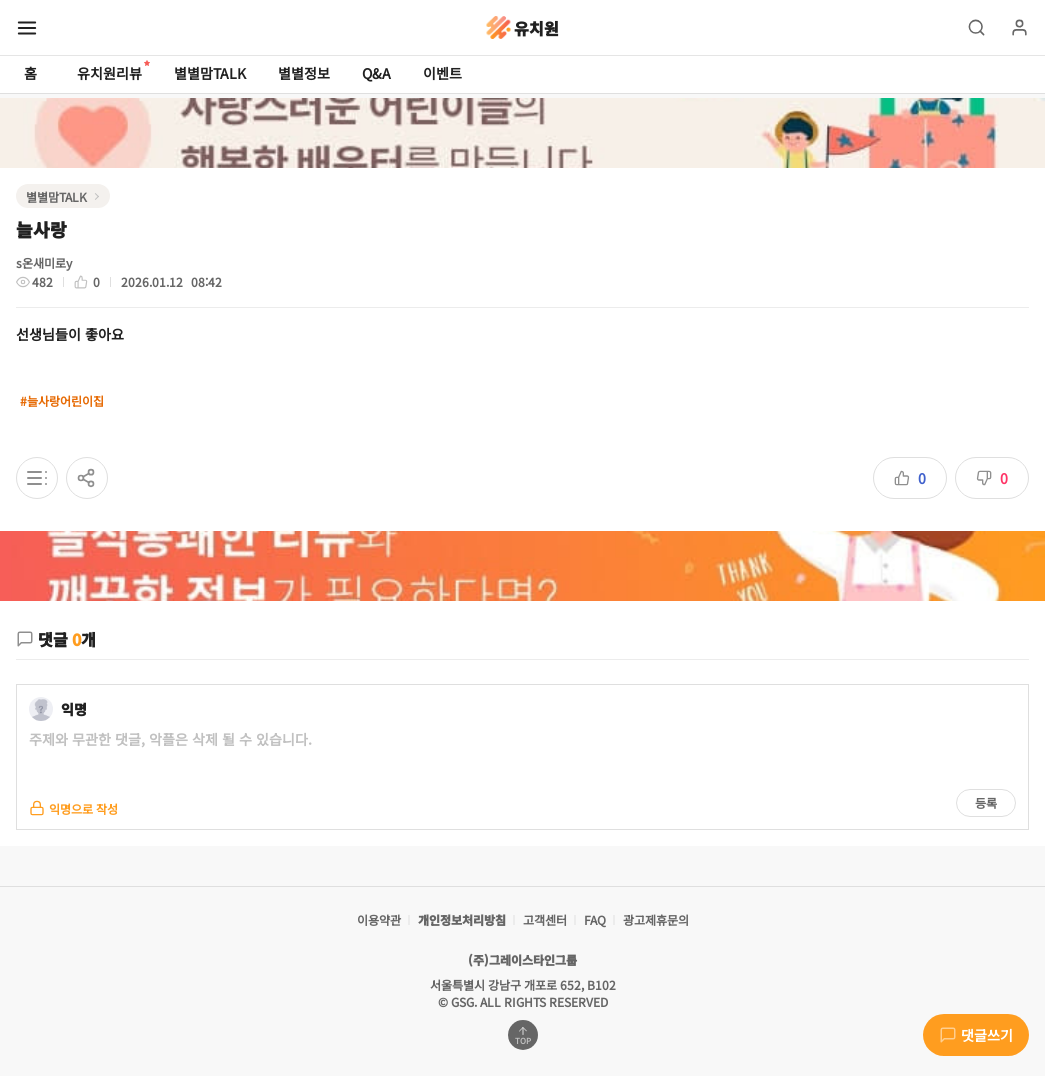  What do you see at coordinates (109, 71) in the screenshot?
I see `유치원리뷰` at bounding box center [109, 71].